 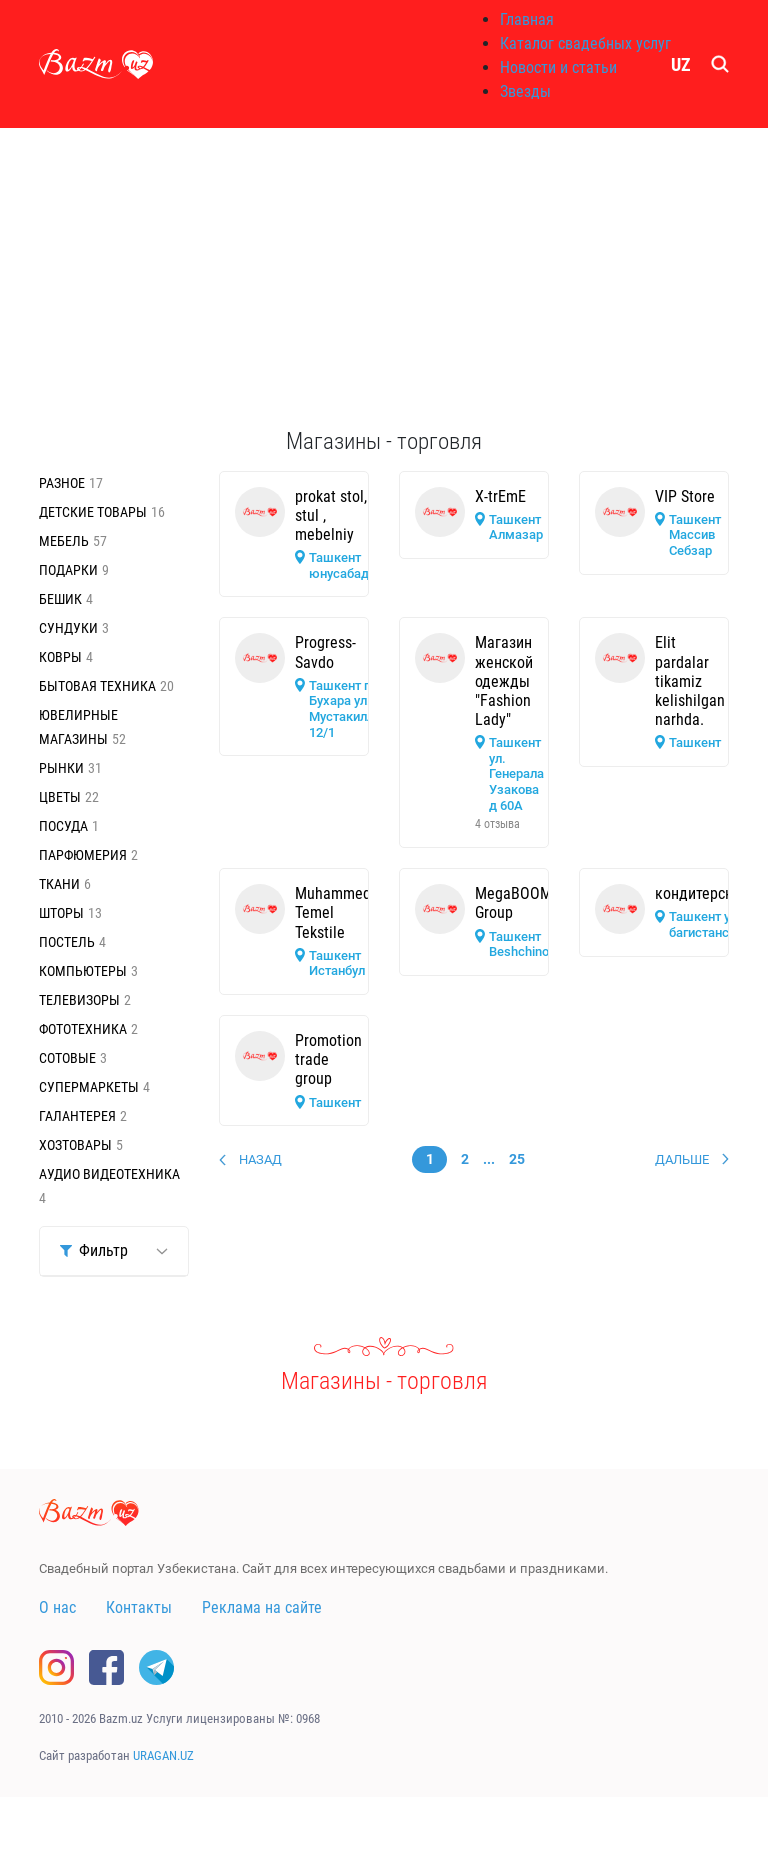 I want to click on X-trEmE, so click(x=500, y=496).